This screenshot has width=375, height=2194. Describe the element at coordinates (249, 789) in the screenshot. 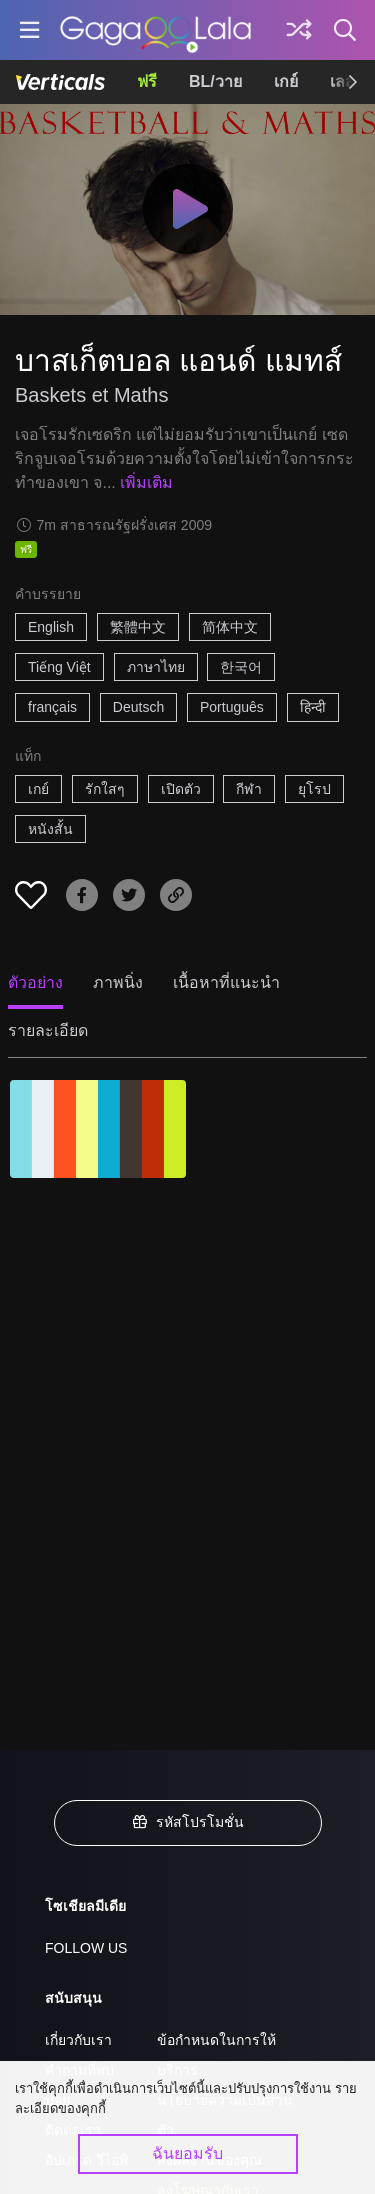

I see `กีฬา` at that location.